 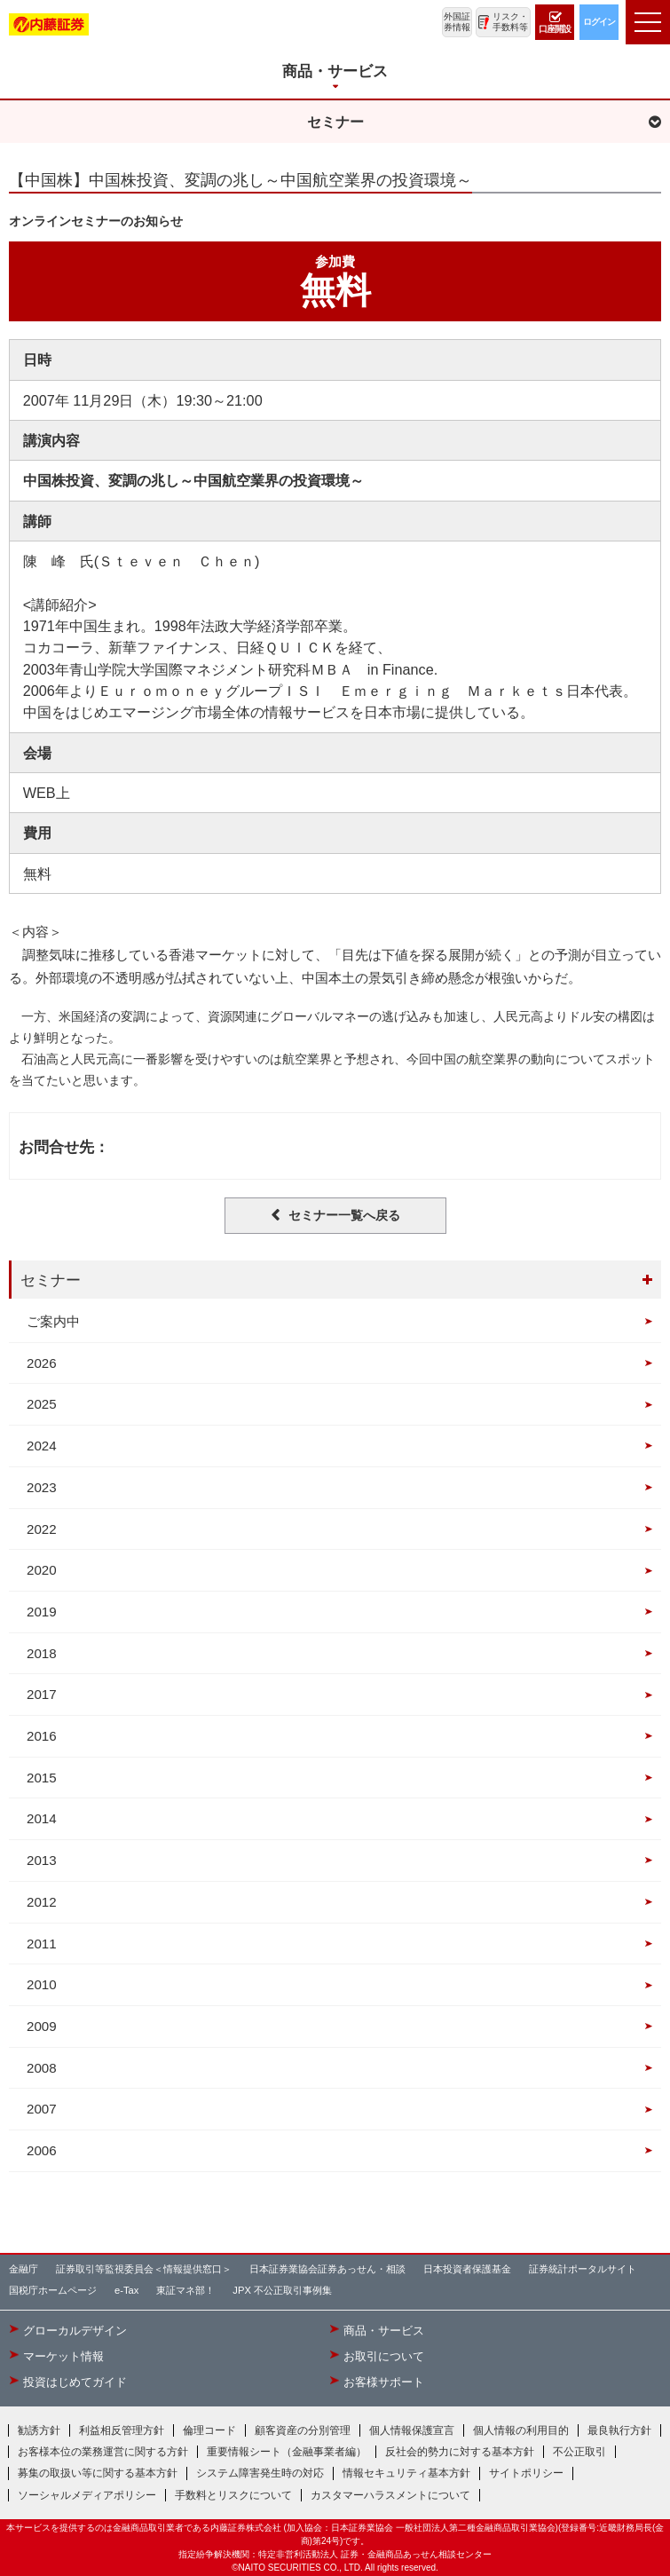 What do you see at coordinates (383, 2331) in the screenshot?
I see `商品・サービス` at bounding box center [383, 2331].